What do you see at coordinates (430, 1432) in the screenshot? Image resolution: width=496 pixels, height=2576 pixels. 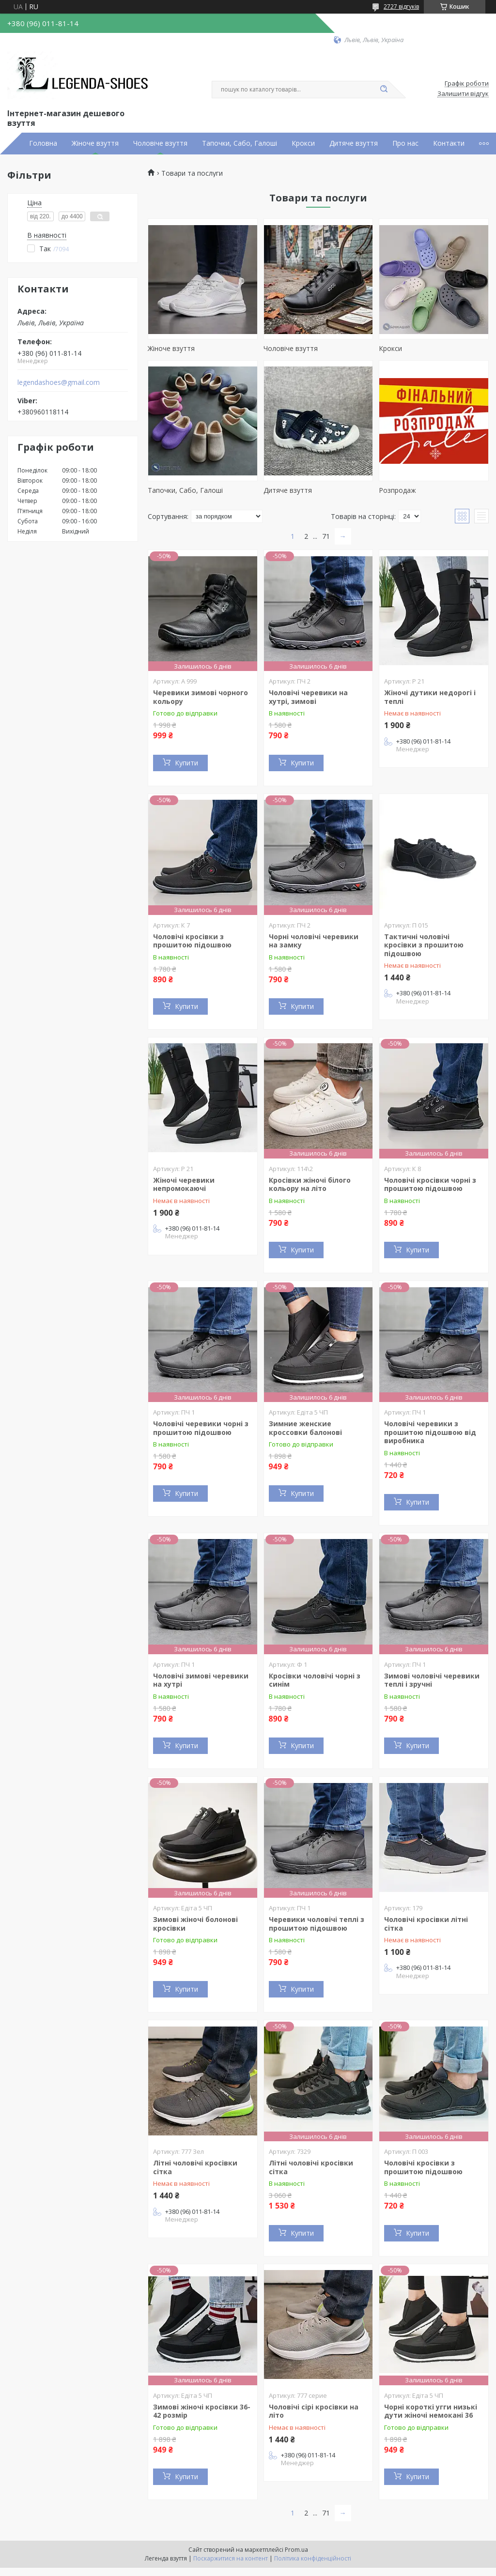 I see `Чоловічі черевики з прошитою підошвою від виробника` at bounding box center [430, 1432].